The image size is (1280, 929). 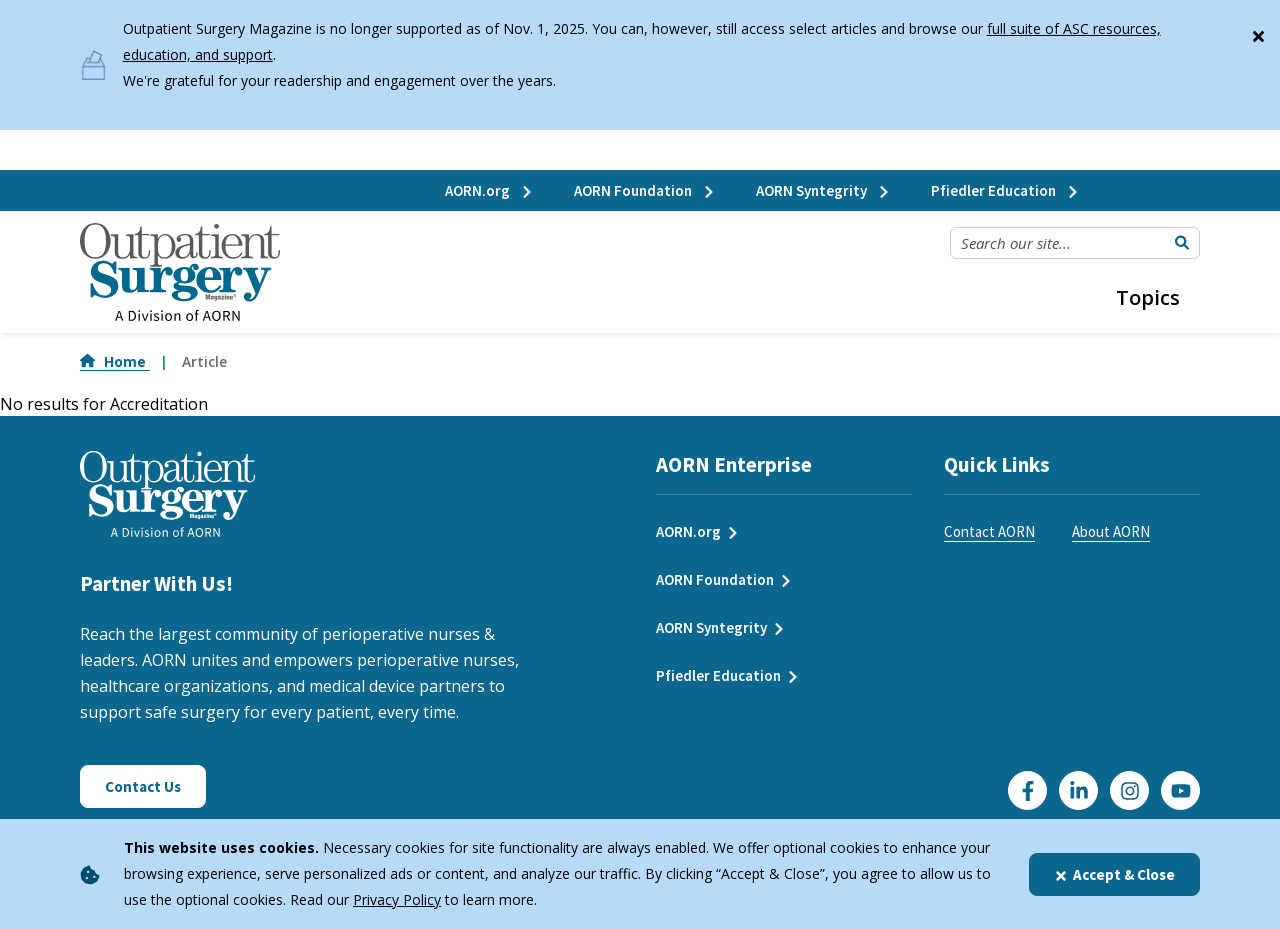 What do you see at coordinates (397, 899) in the screenshot?
I see `Privacy Policy [privacy policy]` at bounding box center [397, 899].